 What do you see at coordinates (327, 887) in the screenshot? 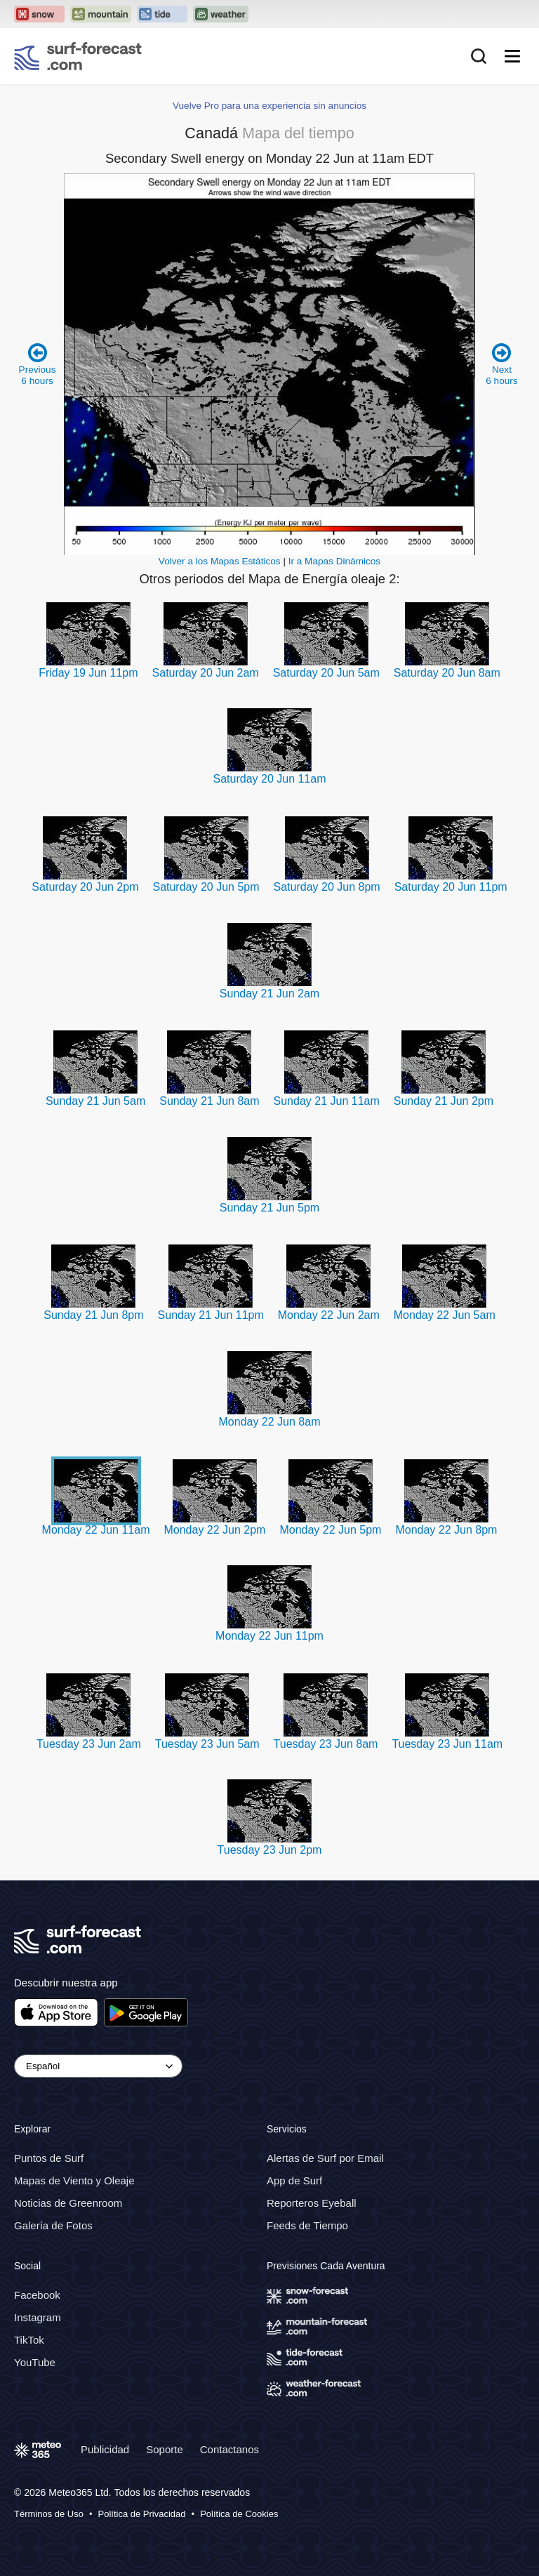
I see `Saturday 20 Jun 8pm` at bounding box center [327, 887].